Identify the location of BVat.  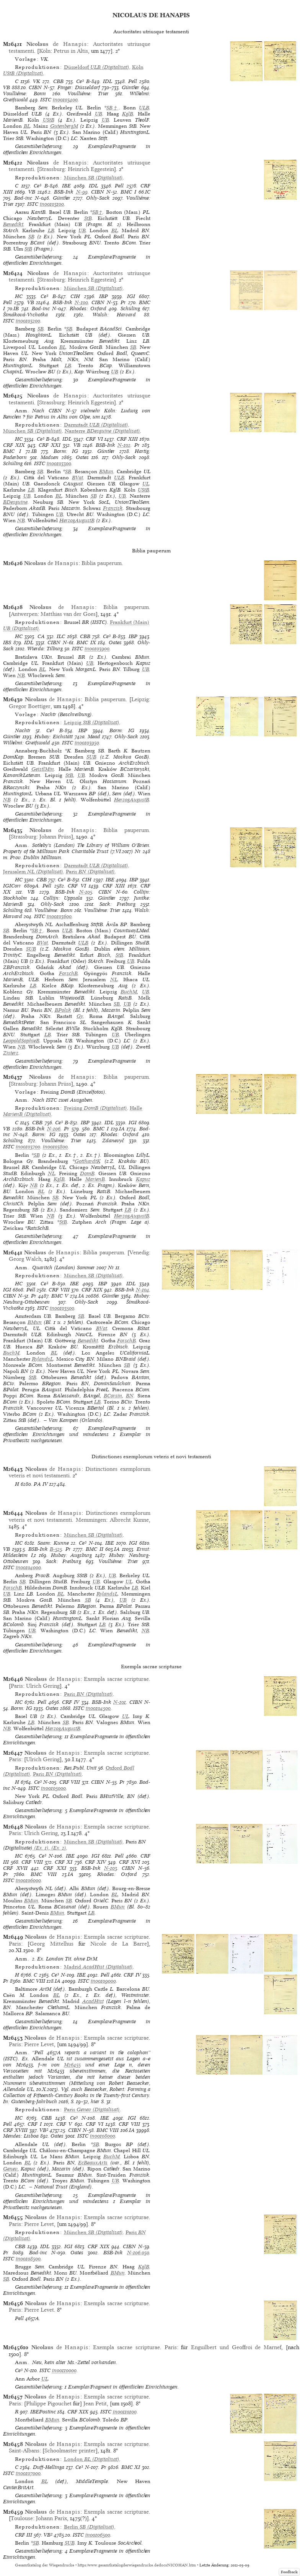
(77, 477).